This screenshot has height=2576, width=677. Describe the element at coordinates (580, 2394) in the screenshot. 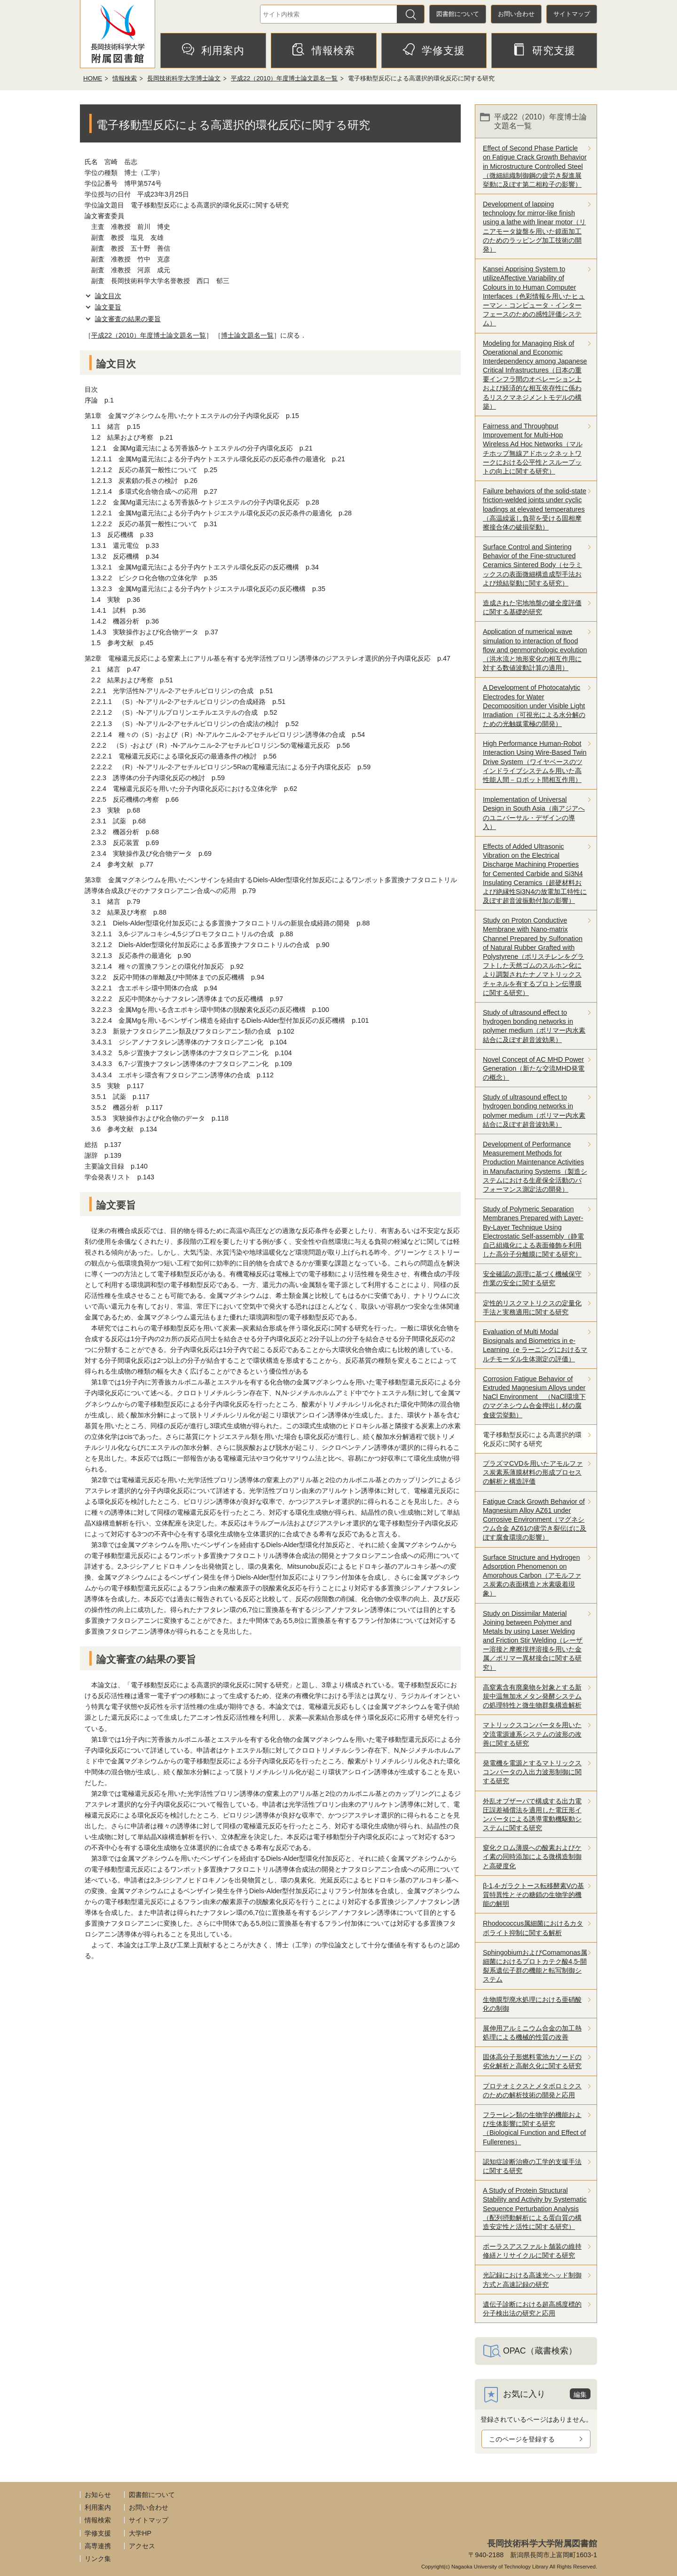

I see `編集` at that location.